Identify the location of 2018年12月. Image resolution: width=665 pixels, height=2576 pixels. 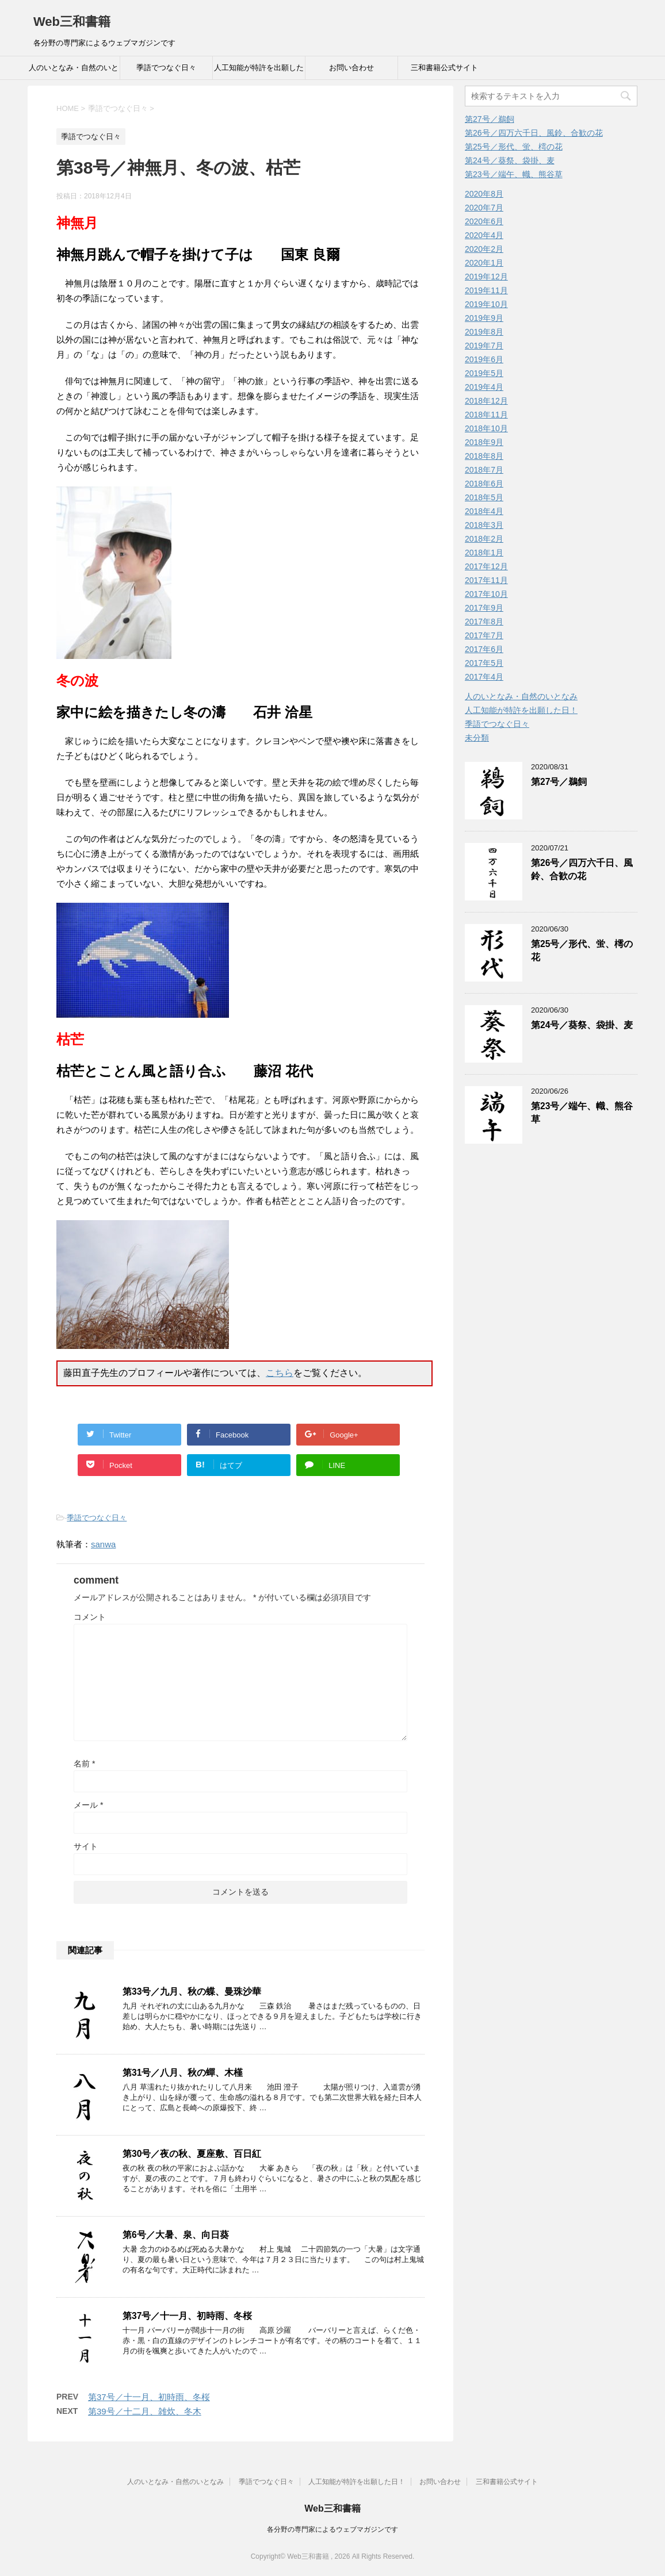
(486, 400).